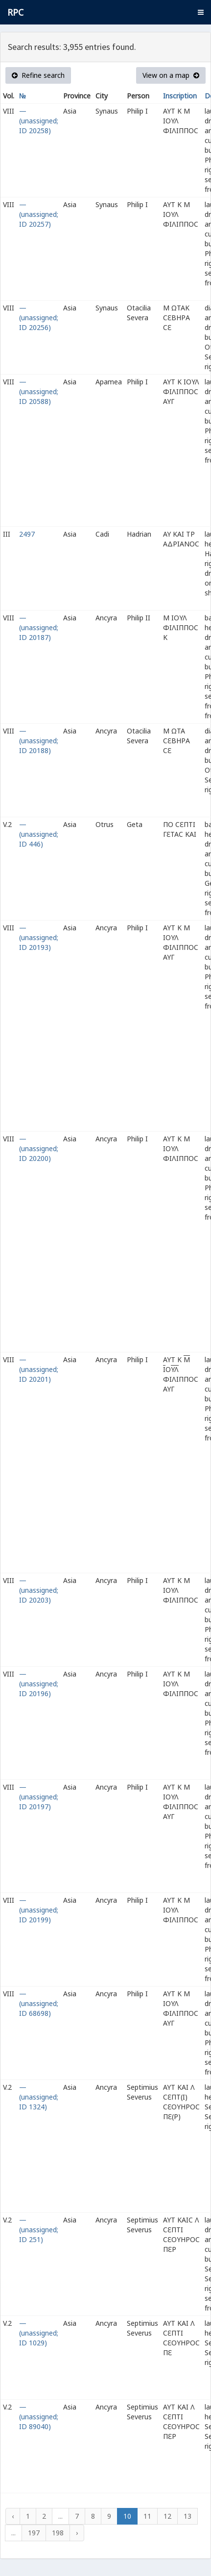 This screenshot has width=211, height=2576. Describe the element at coordinates (38, 627) in the screenshot. I see `— (unassigned; ID 20187)` at that location.